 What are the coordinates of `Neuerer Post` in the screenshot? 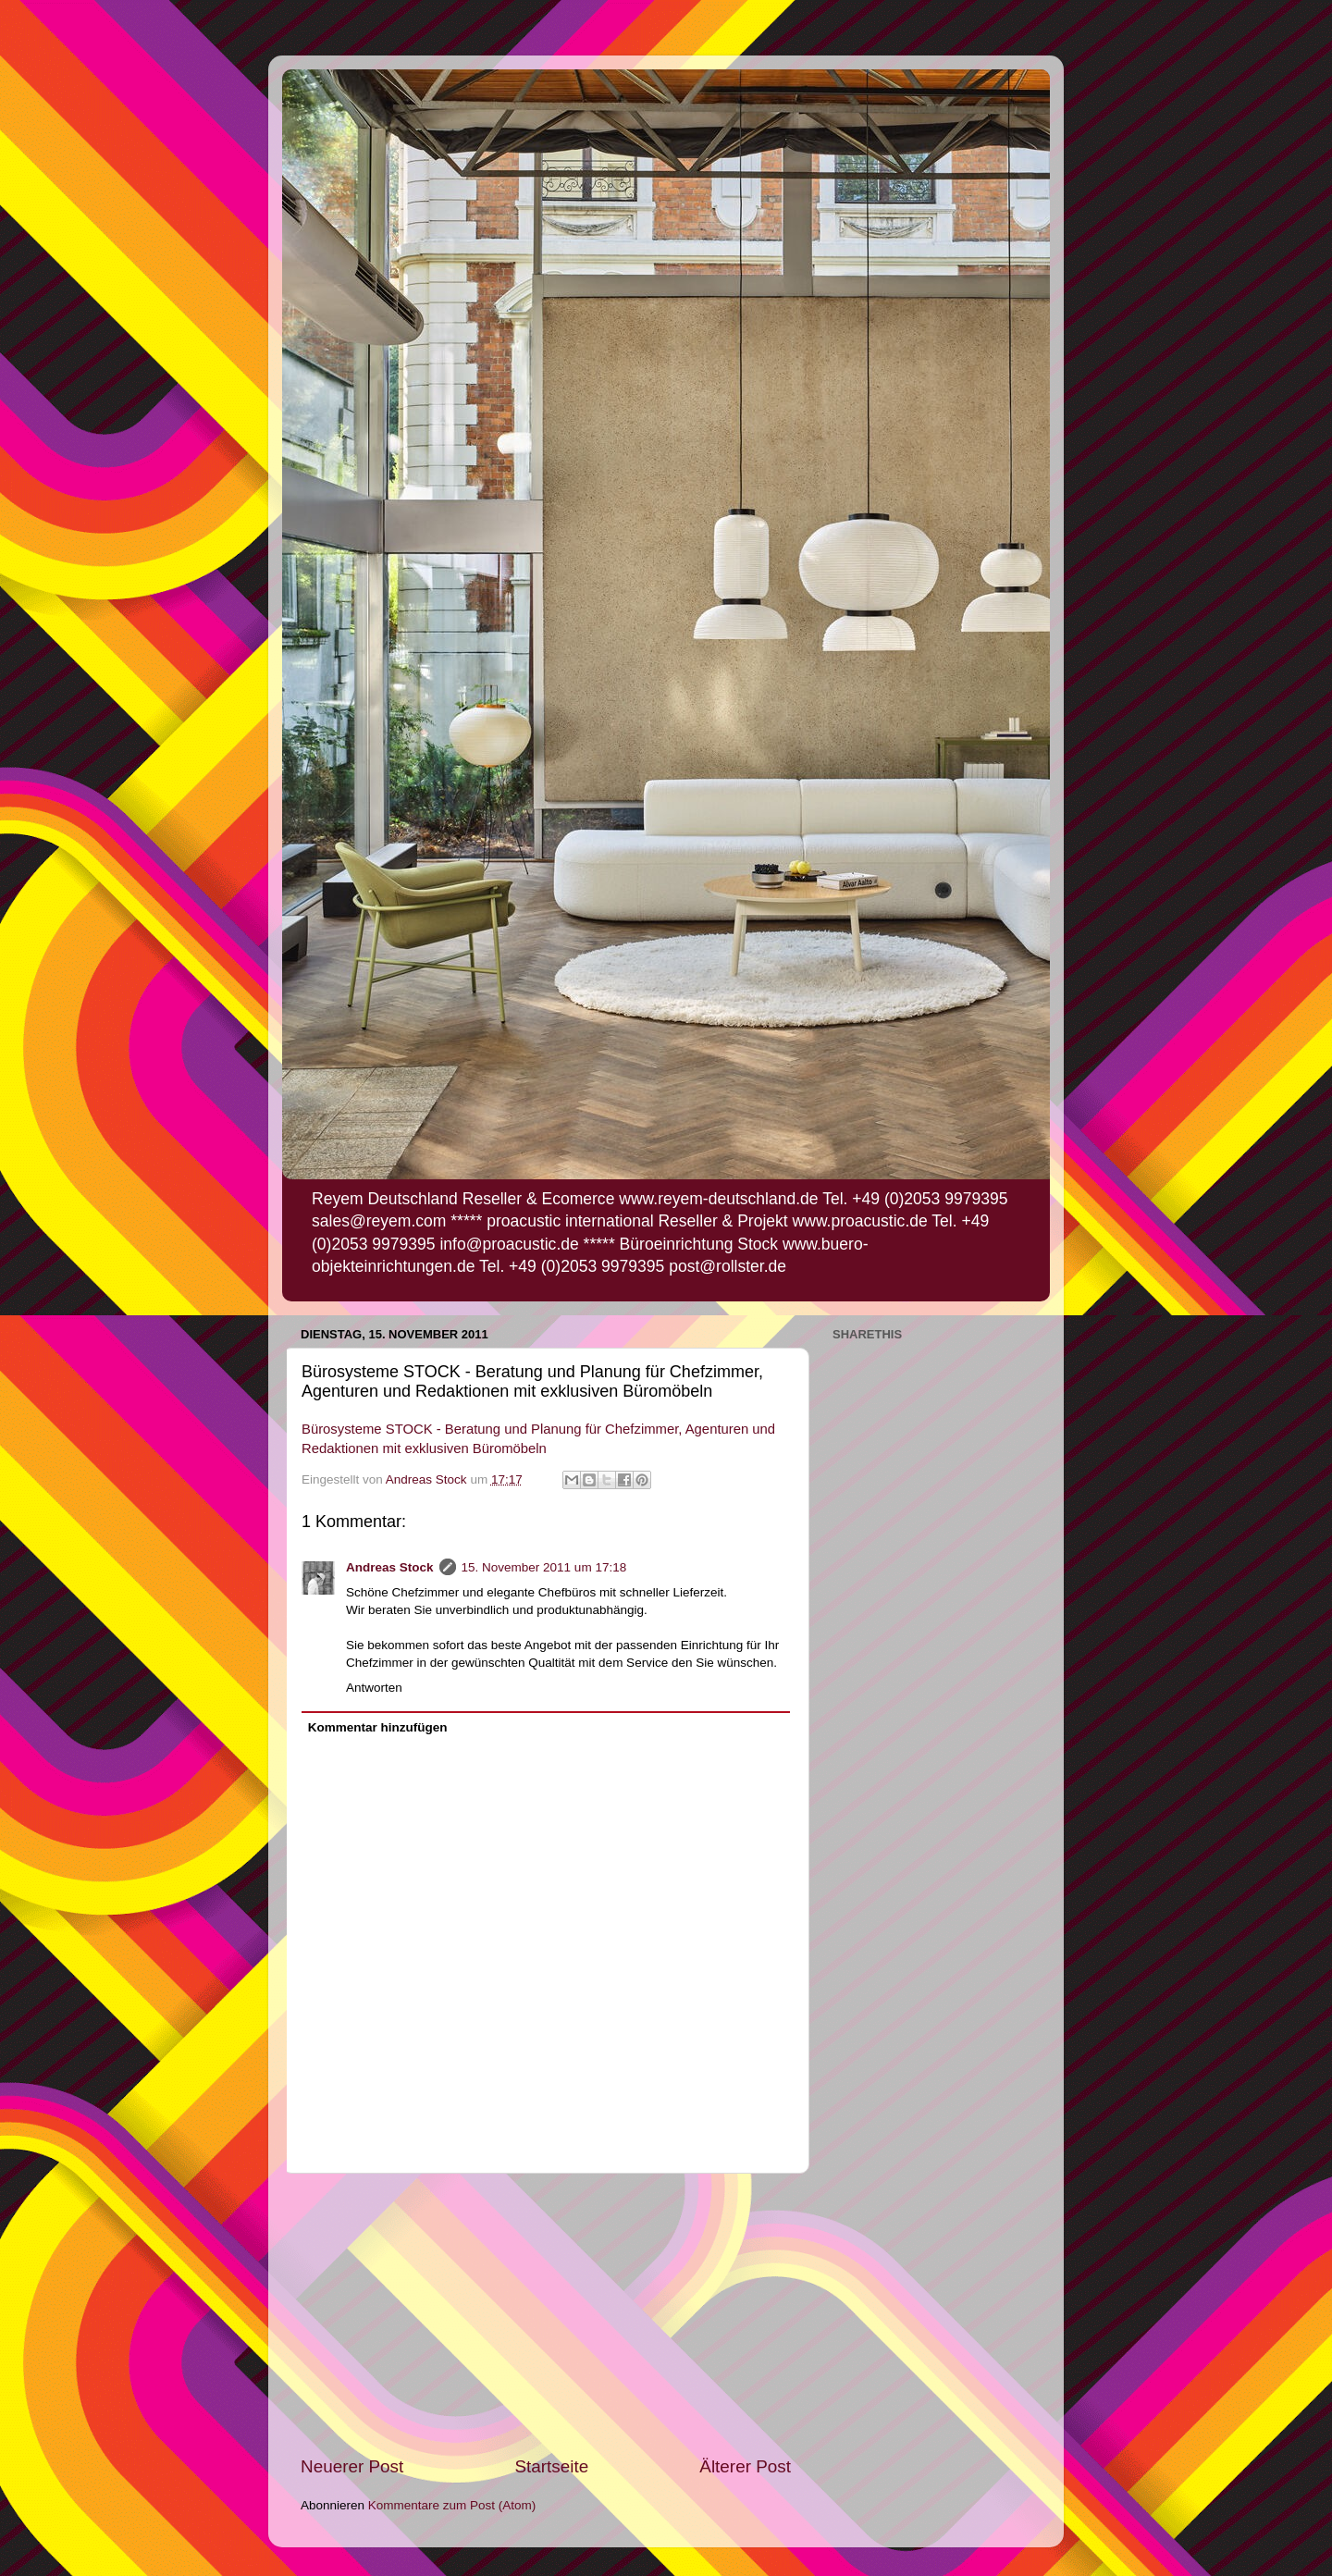 It's located at (352, 2466).